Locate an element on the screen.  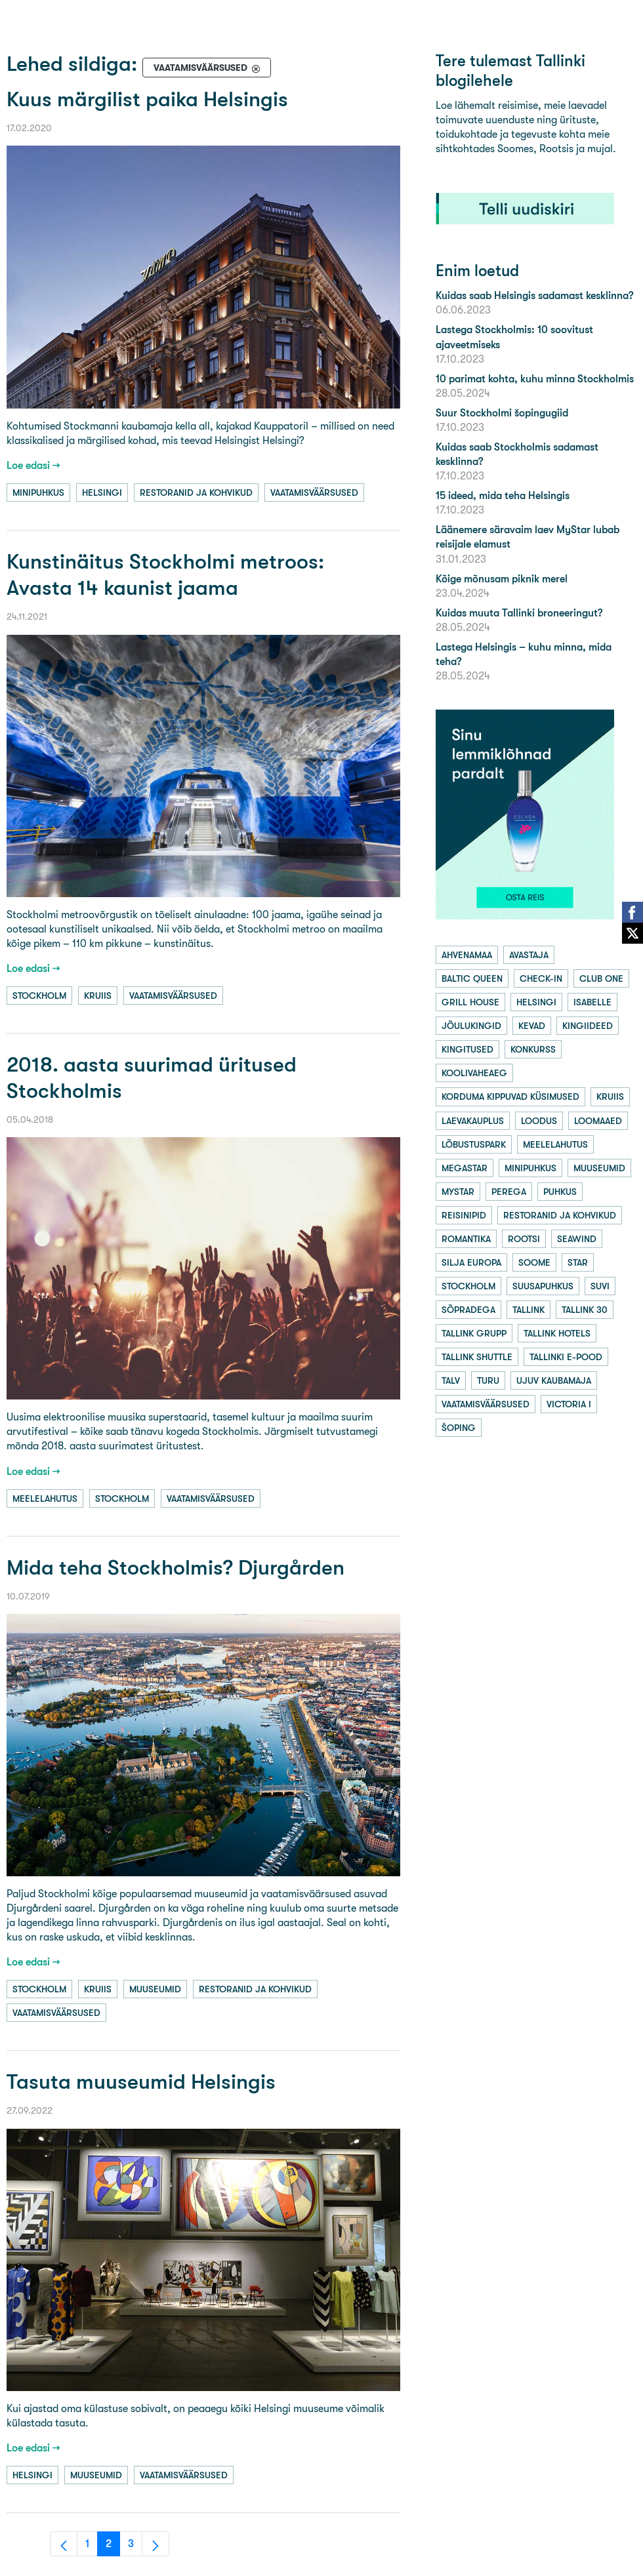
puhkus is located at coordinates (560, 1191).